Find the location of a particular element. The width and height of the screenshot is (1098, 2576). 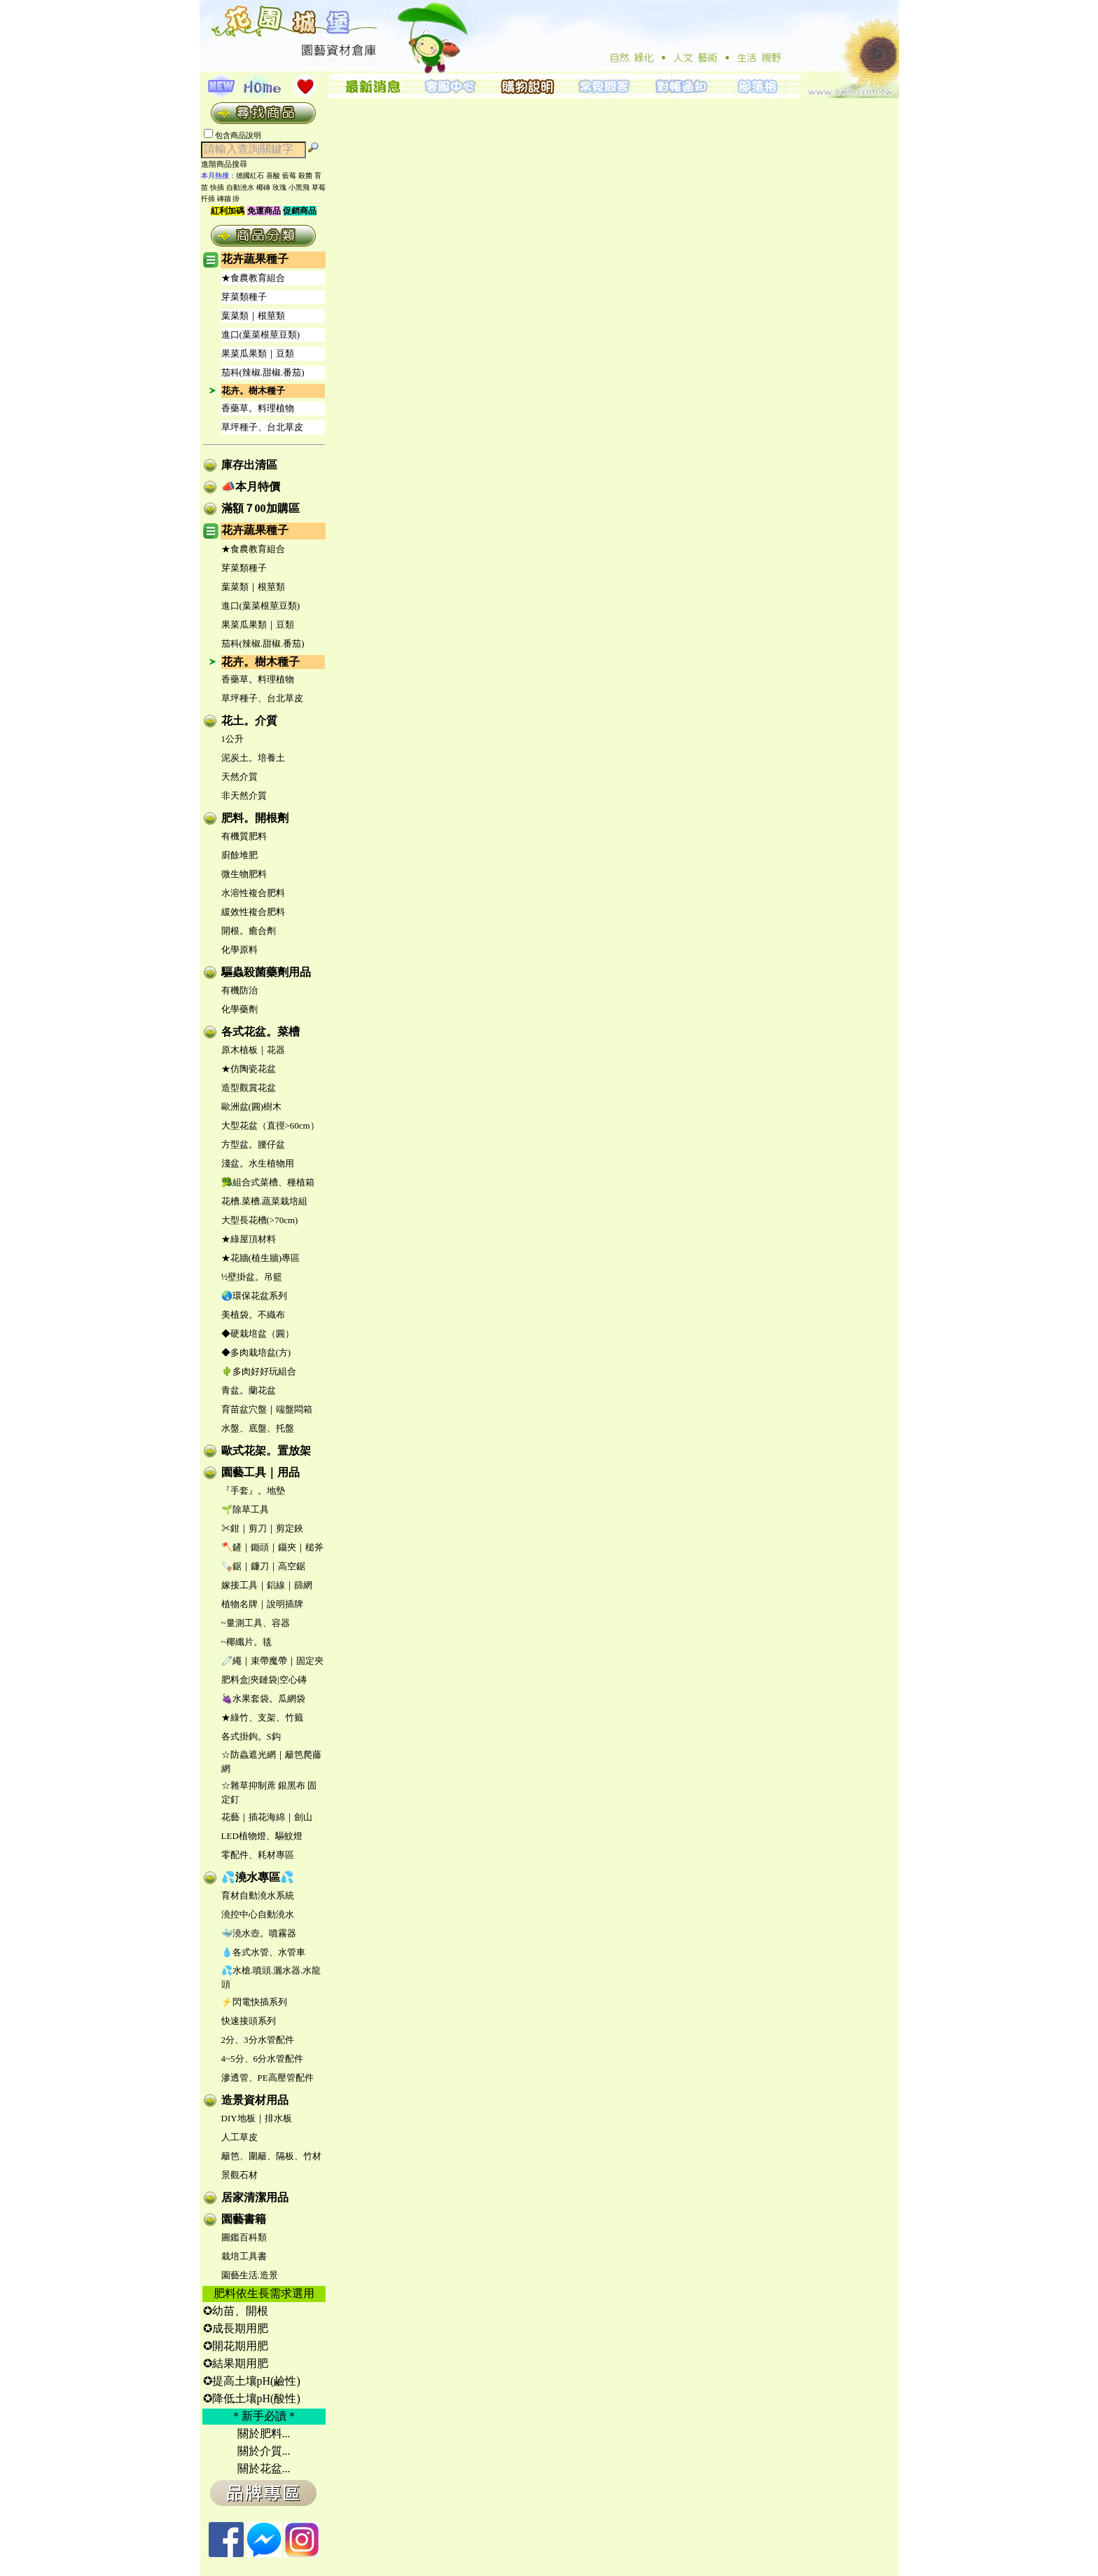

嫁接工具｜鋁線｜篩網 is located at coordinates (266, 1585).